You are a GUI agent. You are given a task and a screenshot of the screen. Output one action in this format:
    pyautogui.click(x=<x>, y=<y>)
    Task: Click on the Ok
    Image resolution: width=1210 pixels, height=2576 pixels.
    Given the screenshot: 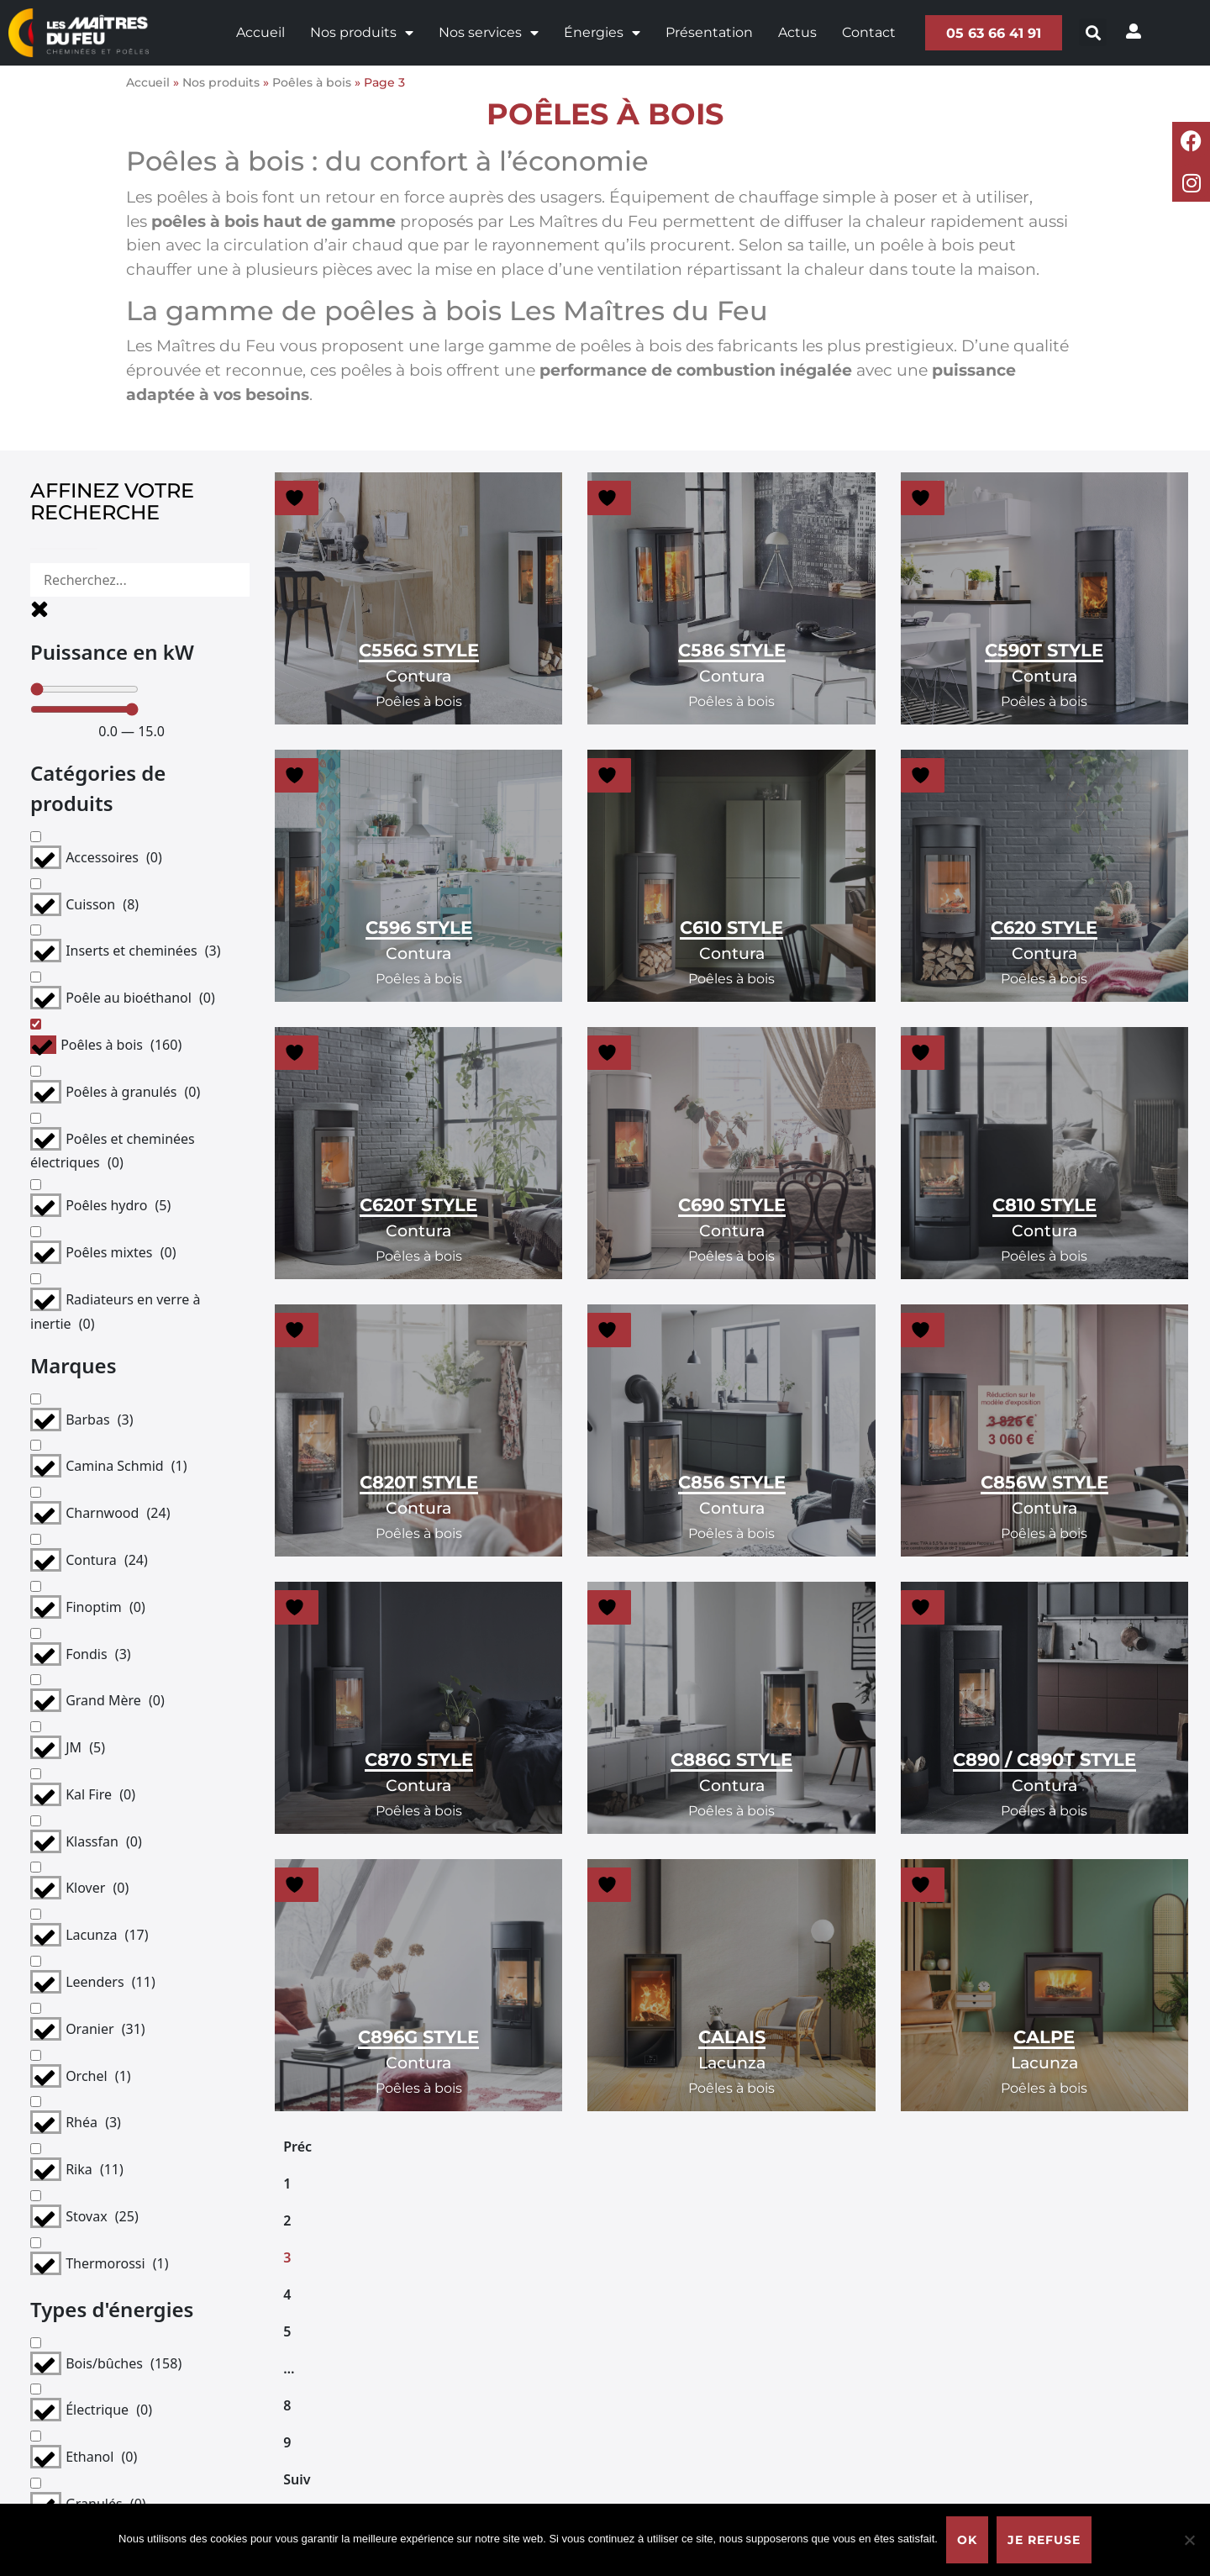 What is the action you would take?
    pyautogui.click(x=967, y=2539)
    